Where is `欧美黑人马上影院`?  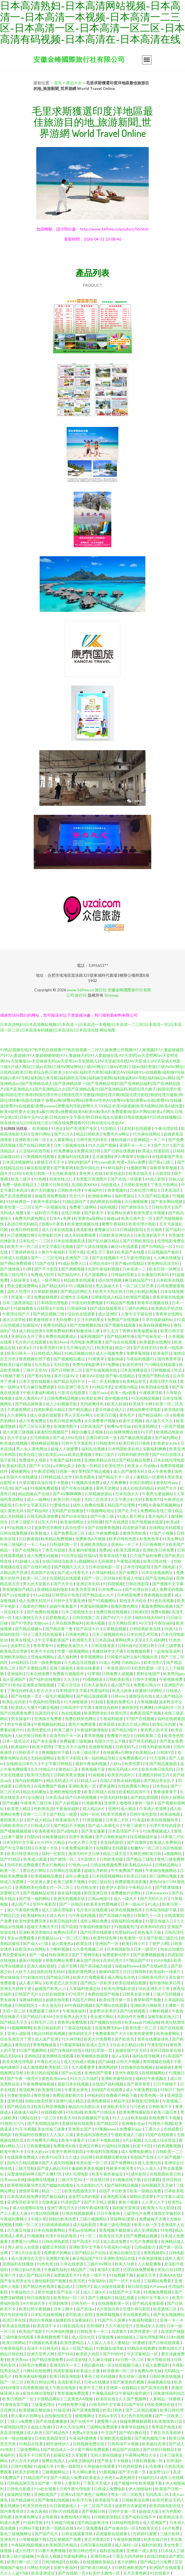
欧美黑人马上影院 is located at coordinates (159, 2207).